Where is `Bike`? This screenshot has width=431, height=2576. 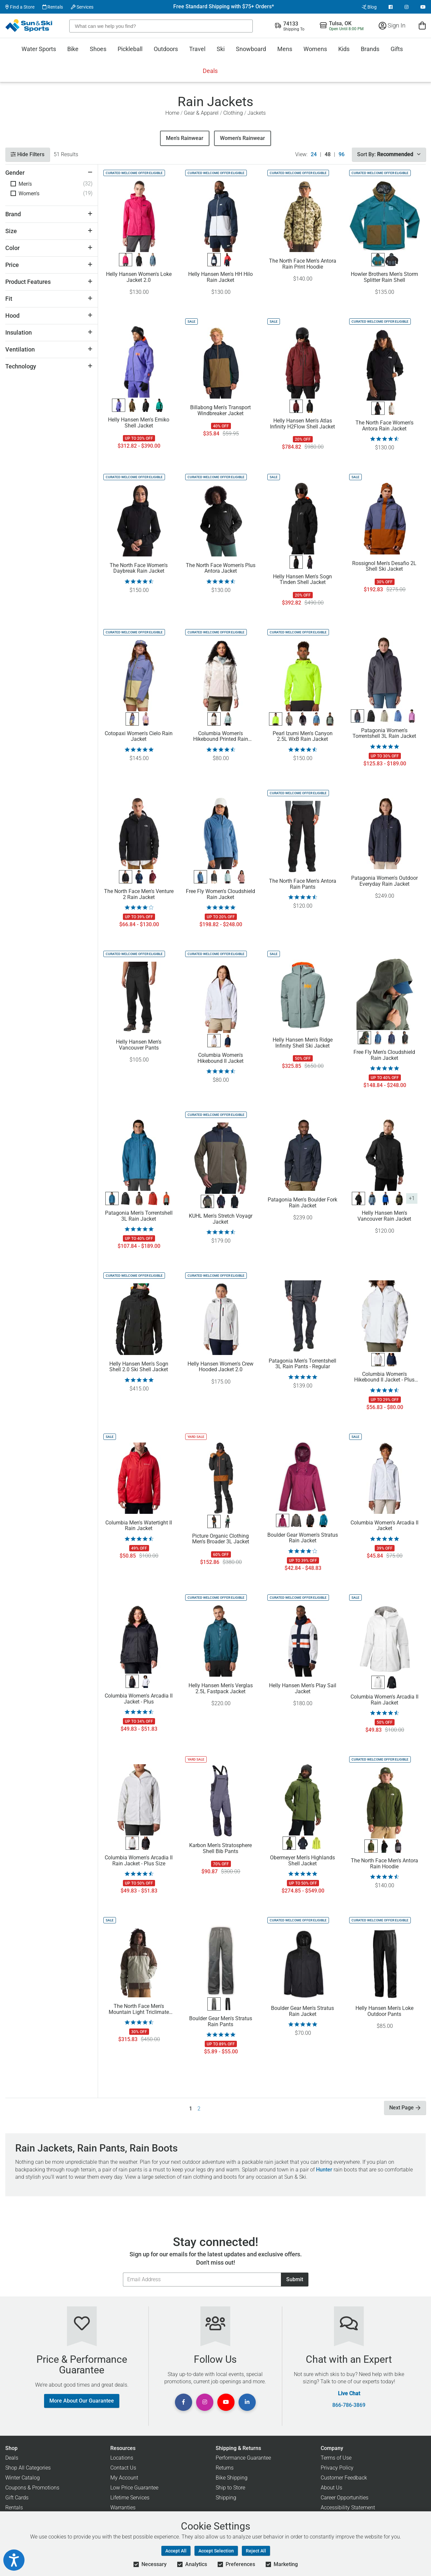
Bike is located at coordinates (73, 48).